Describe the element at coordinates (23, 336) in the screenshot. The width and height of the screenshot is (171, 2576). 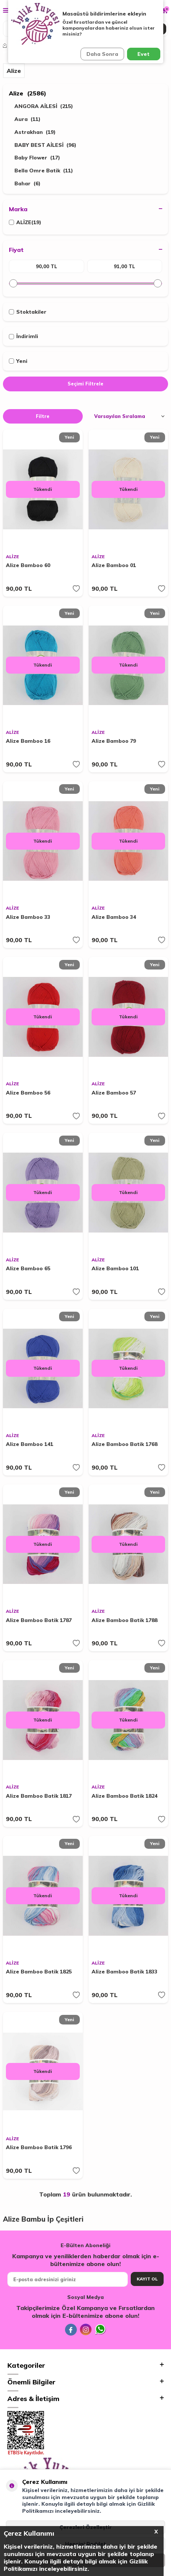
I see `İndirimli` at that location.